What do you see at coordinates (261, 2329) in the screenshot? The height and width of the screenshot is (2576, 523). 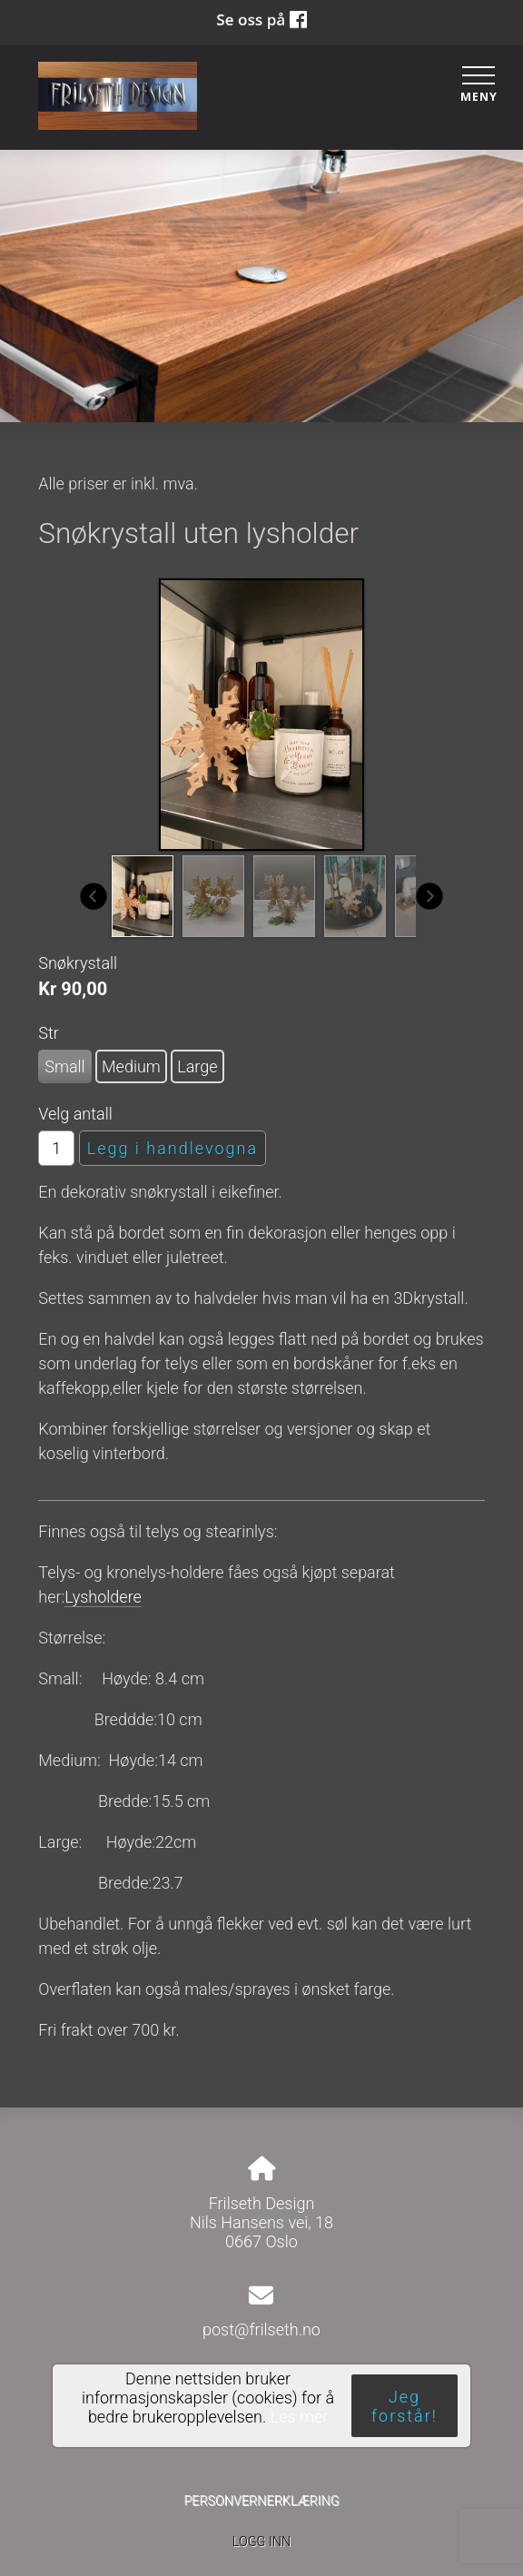 I see `post@frilseth.no` at bounding box center [261, 2329].